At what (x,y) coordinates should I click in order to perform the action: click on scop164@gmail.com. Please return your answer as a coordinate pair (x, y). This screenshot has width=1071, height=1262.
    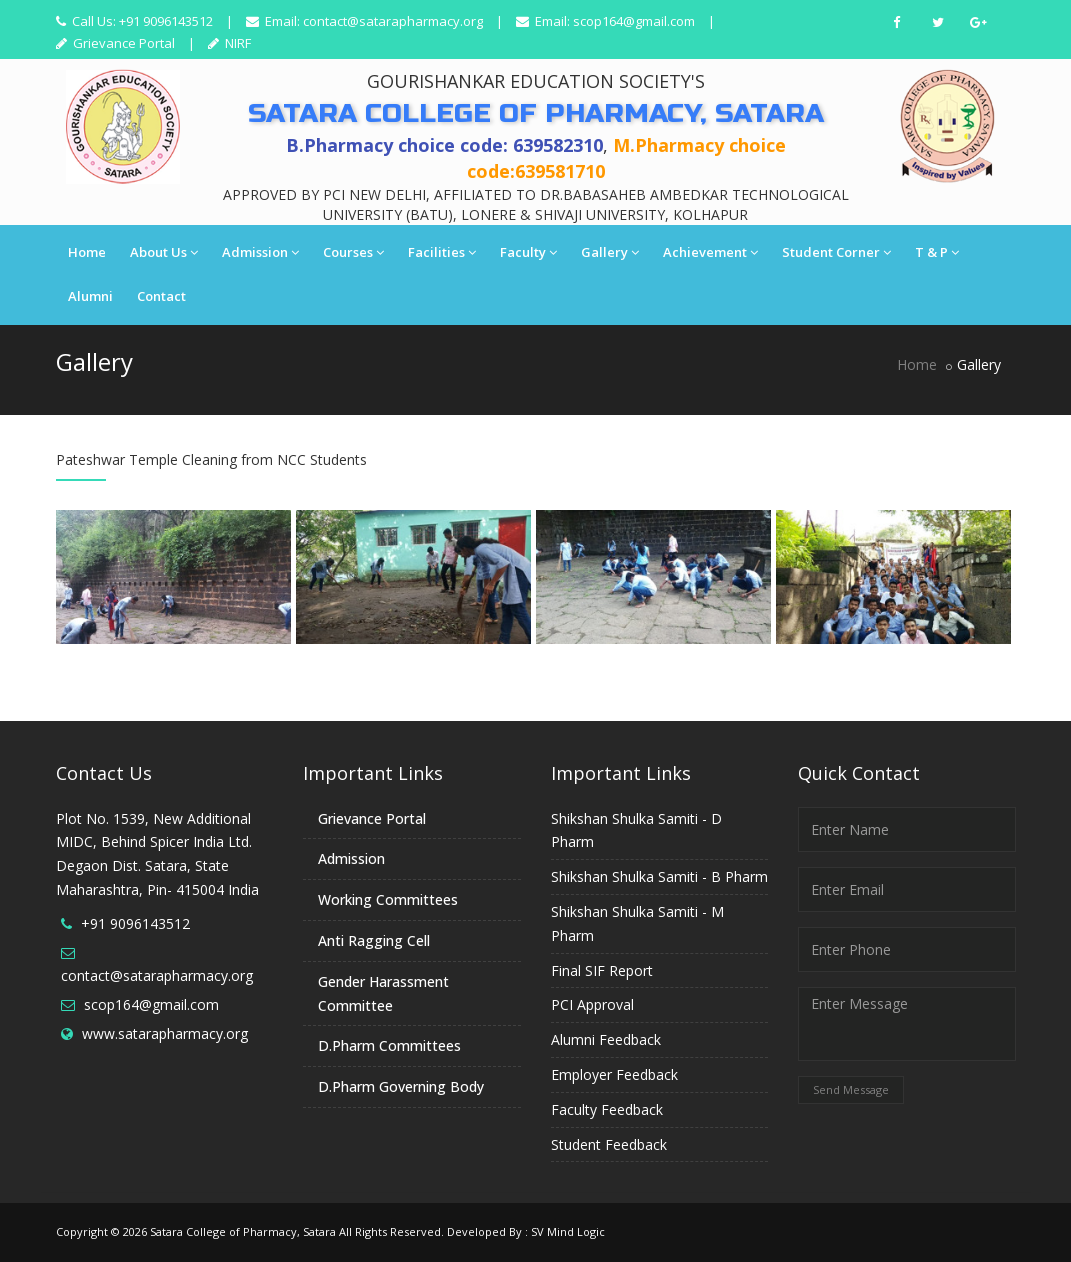
    Looking at the image, I should click on (634, 21).